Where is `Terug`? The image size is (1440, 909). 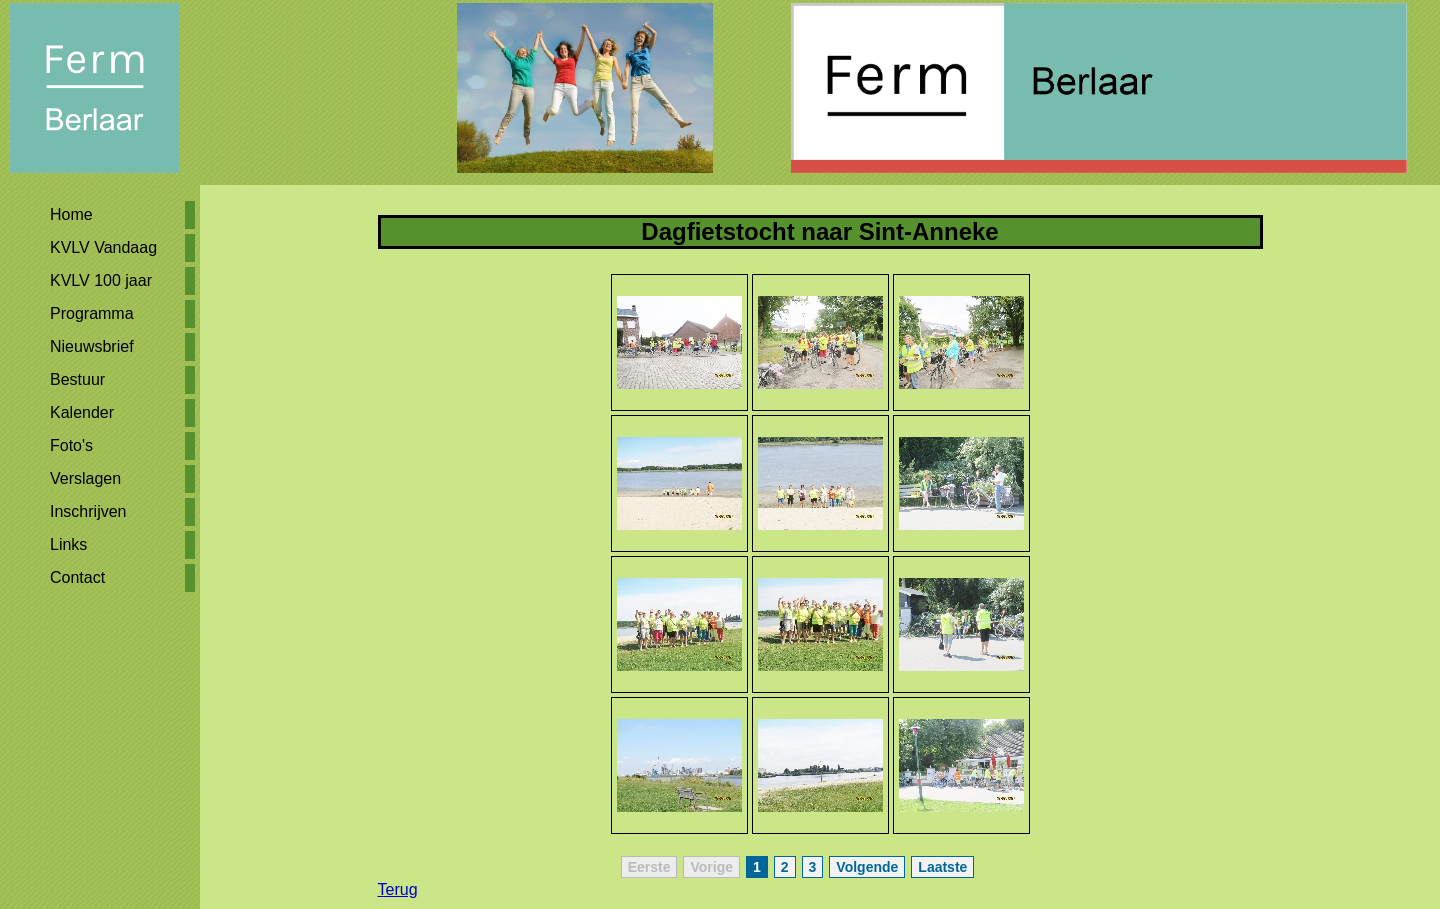
Terug is located at coordinates (398, 889).